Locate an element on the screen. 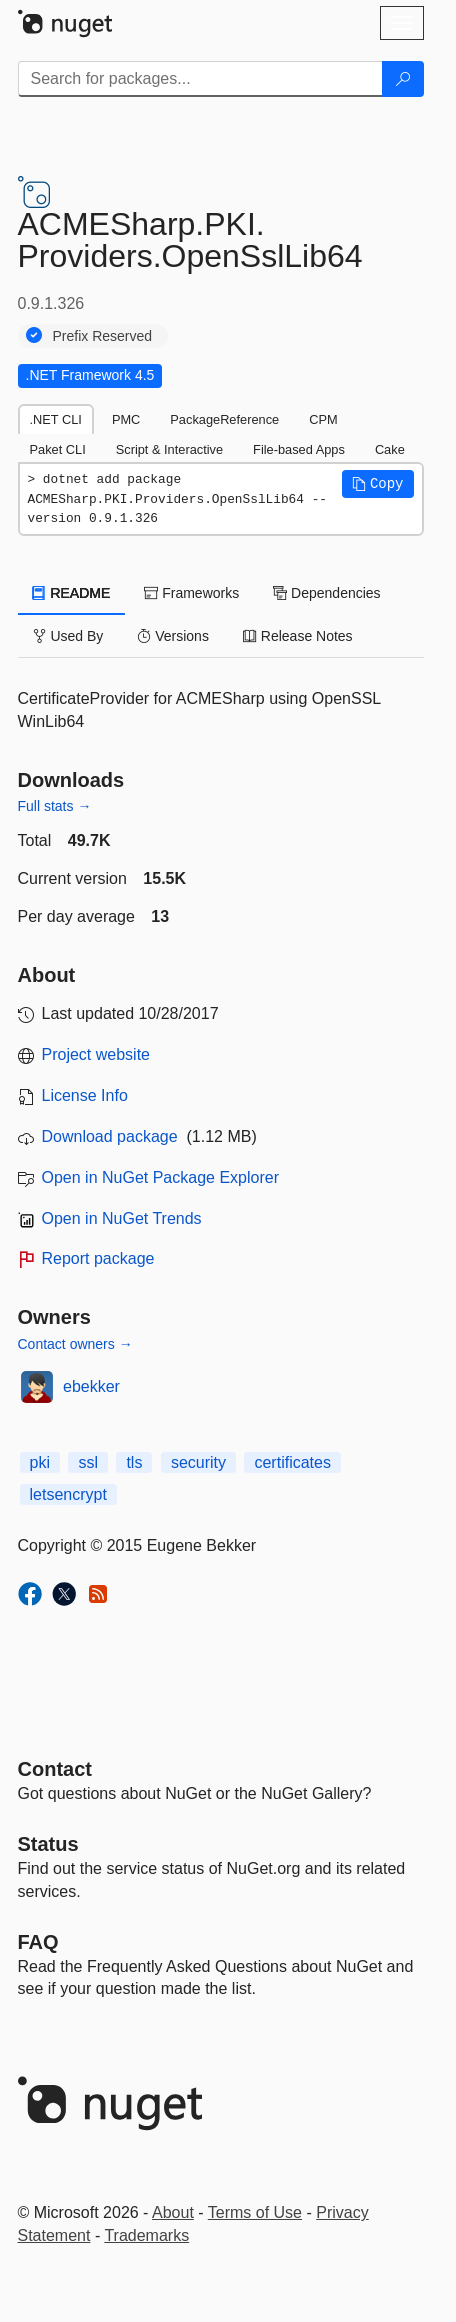 This screenshot has width=456, height=2322. Project website is located at coordinates (96, 1054).